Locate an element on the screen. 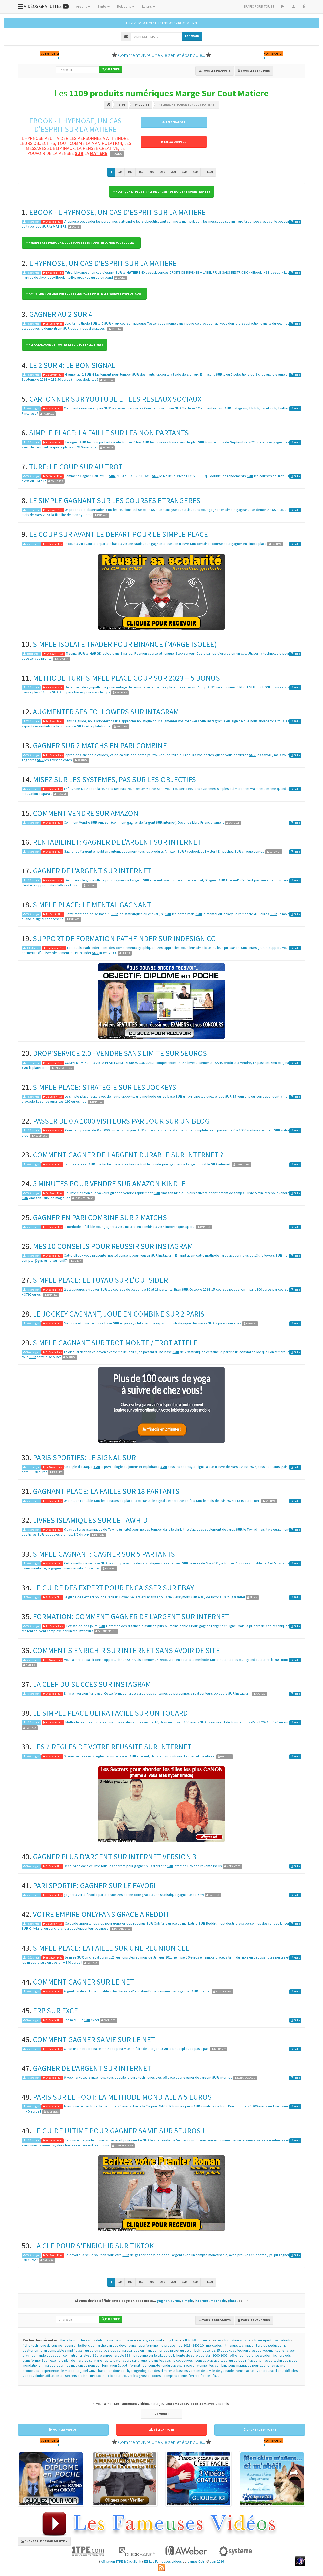 The height and width of the screenshot is (2576, 323). 400 is located at coordinates (195, 172).